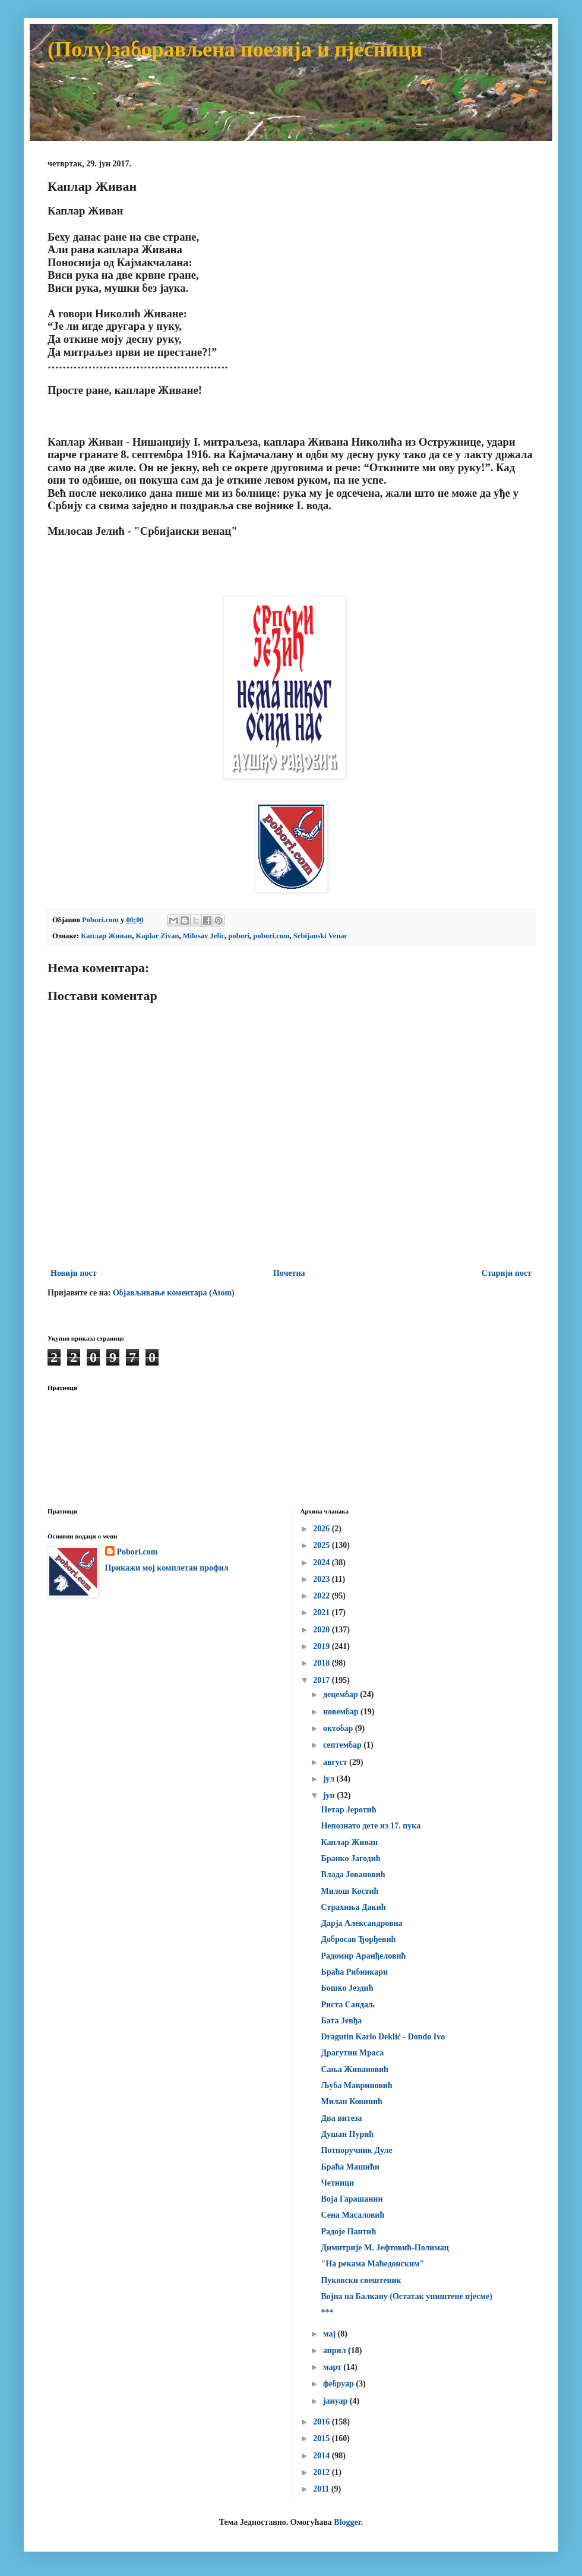  Describe the element at coordinates (348, 1809) in the screenshot. I see `Петар Јеротић` at that location.